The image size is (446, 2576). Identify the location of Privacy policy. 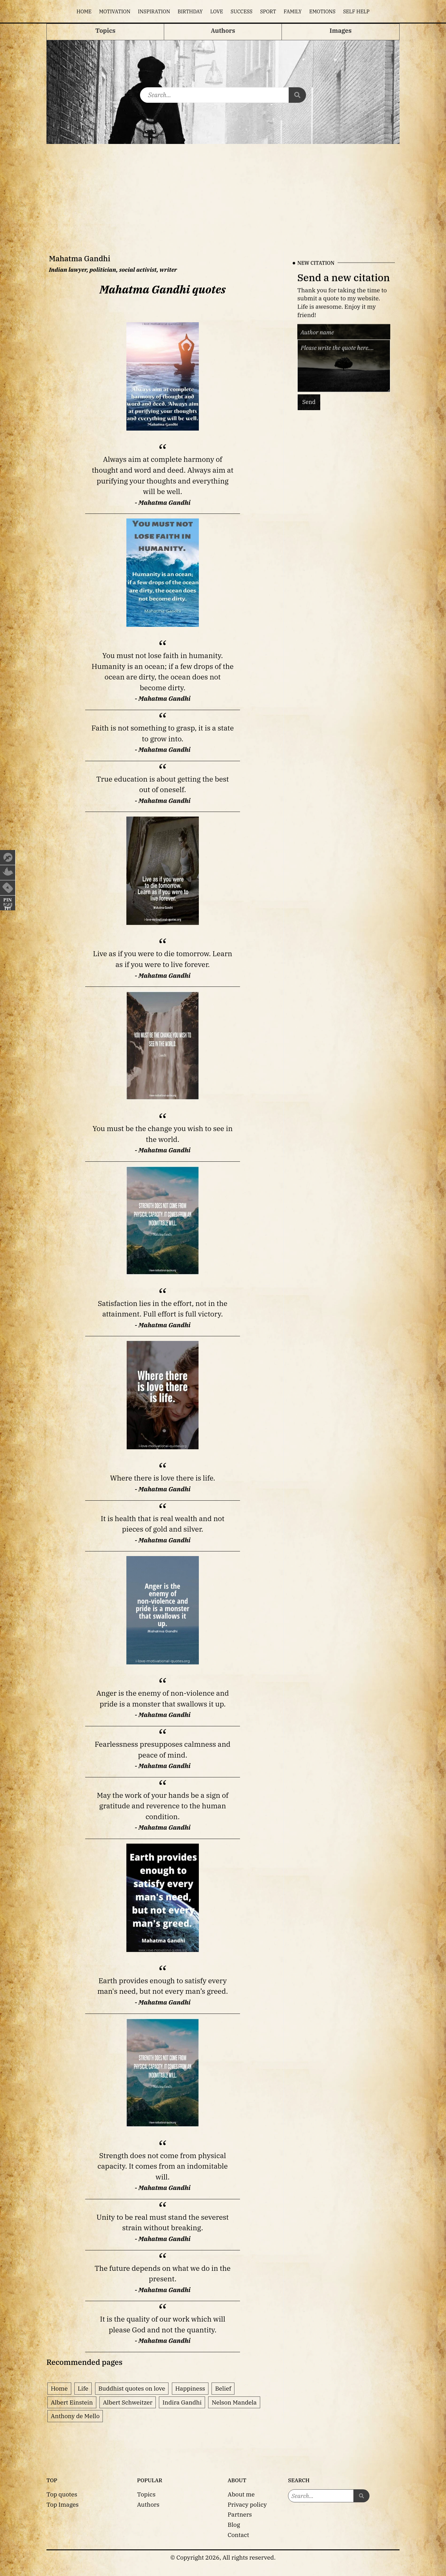
(247, 2504).